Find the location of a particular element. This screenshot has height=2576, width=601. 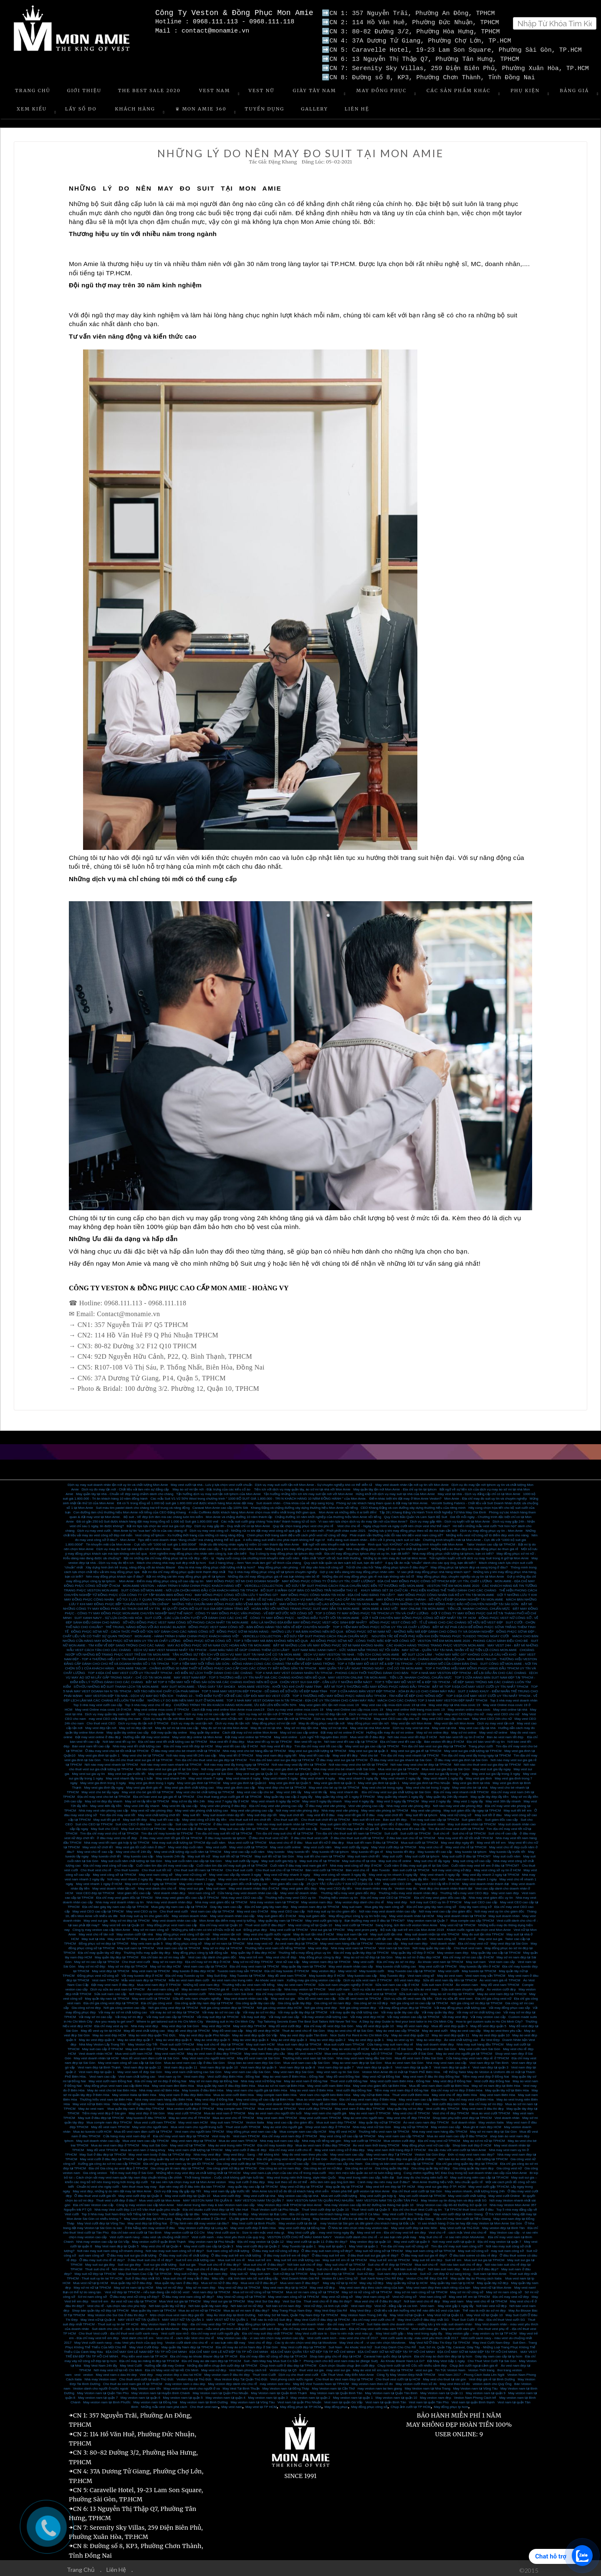

May vest cưới tận nơi HCM is located at coordinates (161, 1936).